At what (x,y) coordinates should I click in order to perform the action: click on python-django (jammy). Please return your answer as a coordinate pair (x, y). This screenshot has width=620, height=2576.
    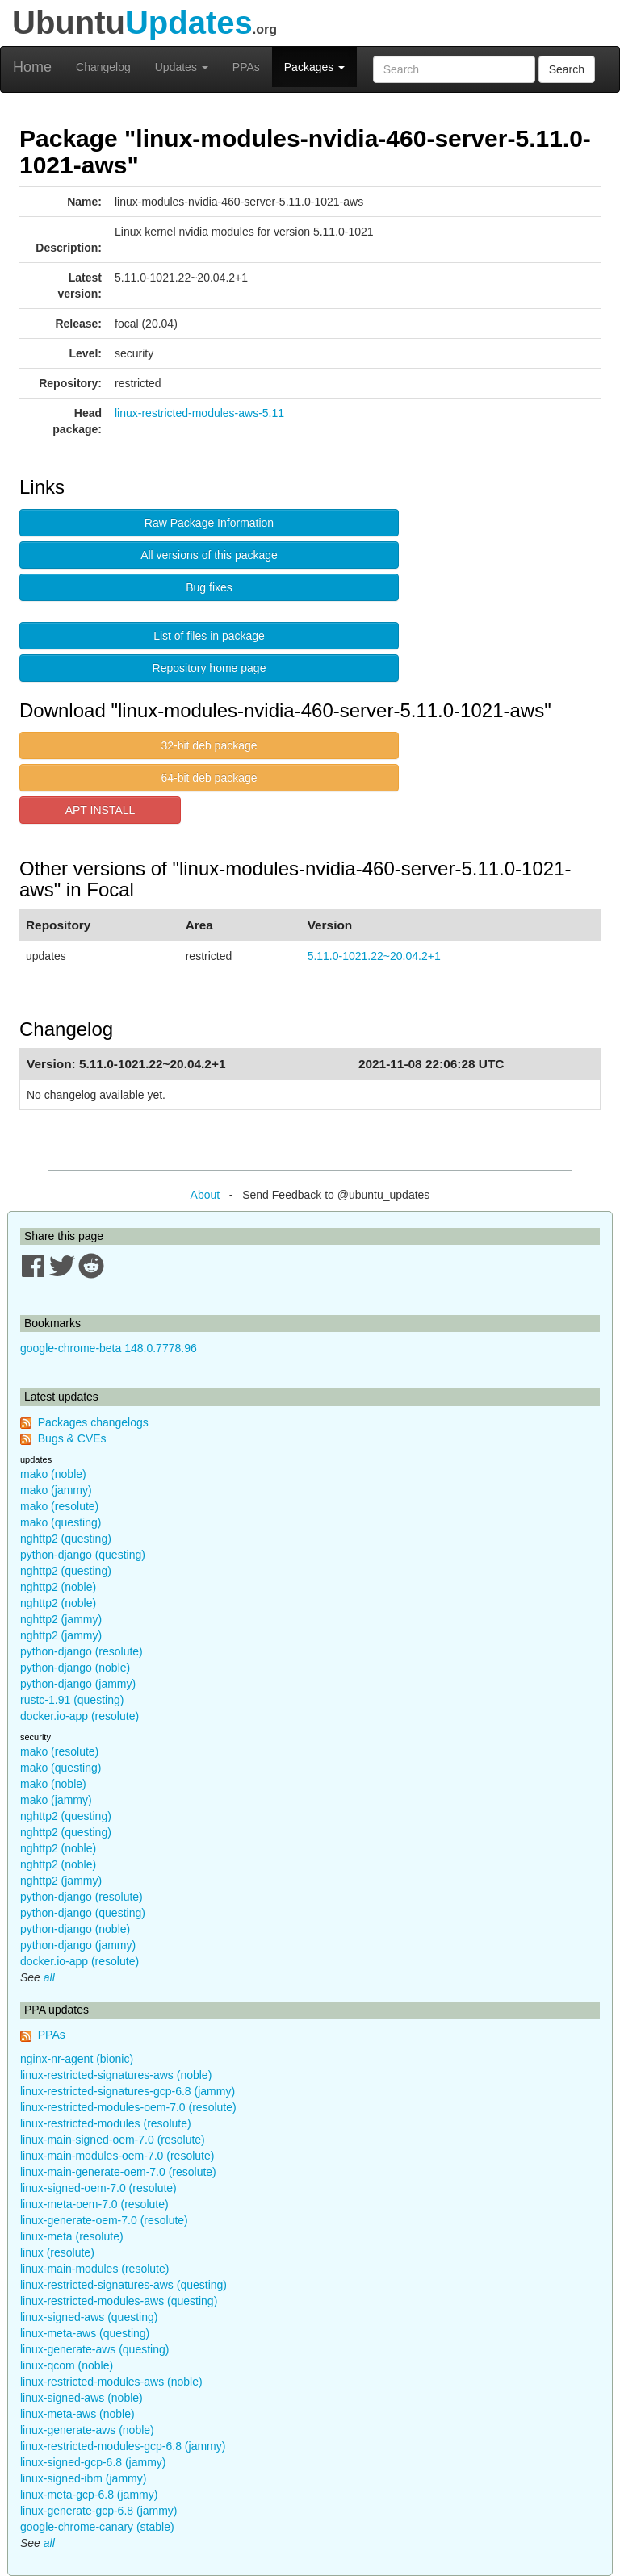
    Looking at the image, I should click on (78, 1683).